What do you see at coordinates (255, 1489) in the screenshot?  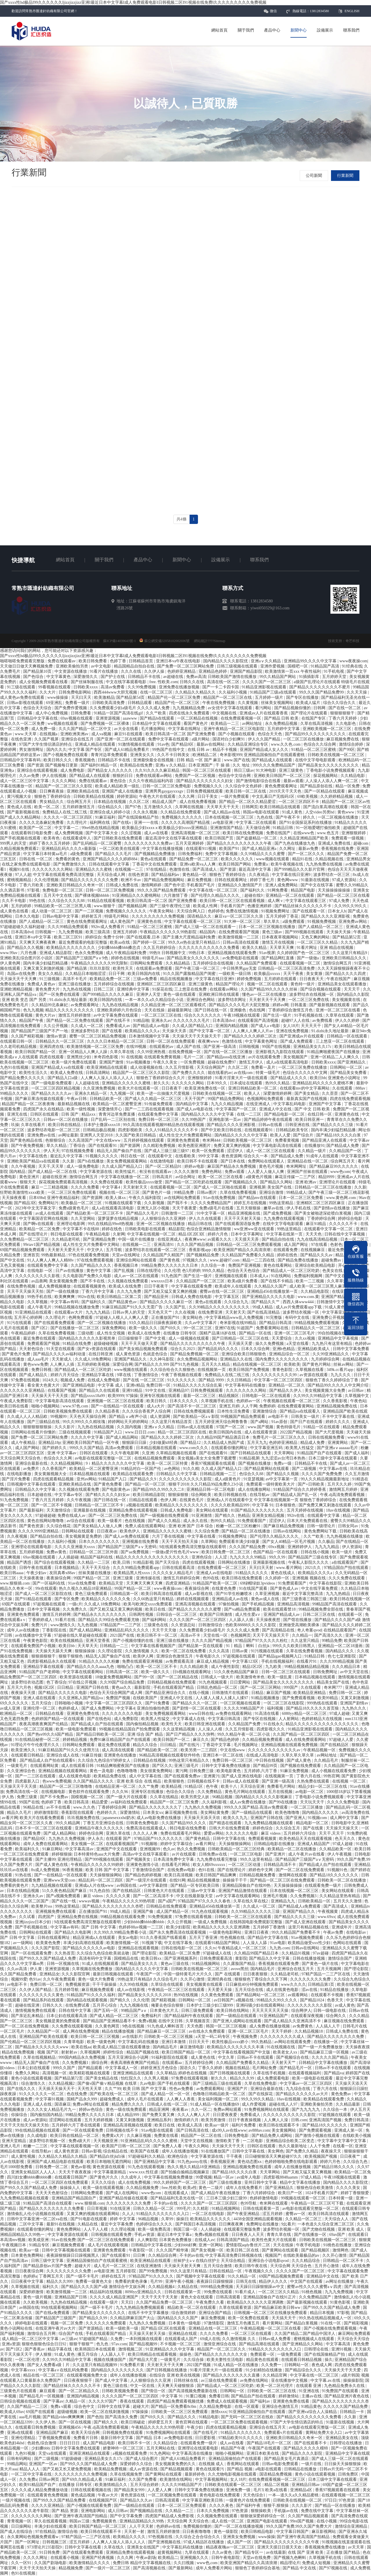 I see `成人在线播放网站` at bounding box center [255, 1489].